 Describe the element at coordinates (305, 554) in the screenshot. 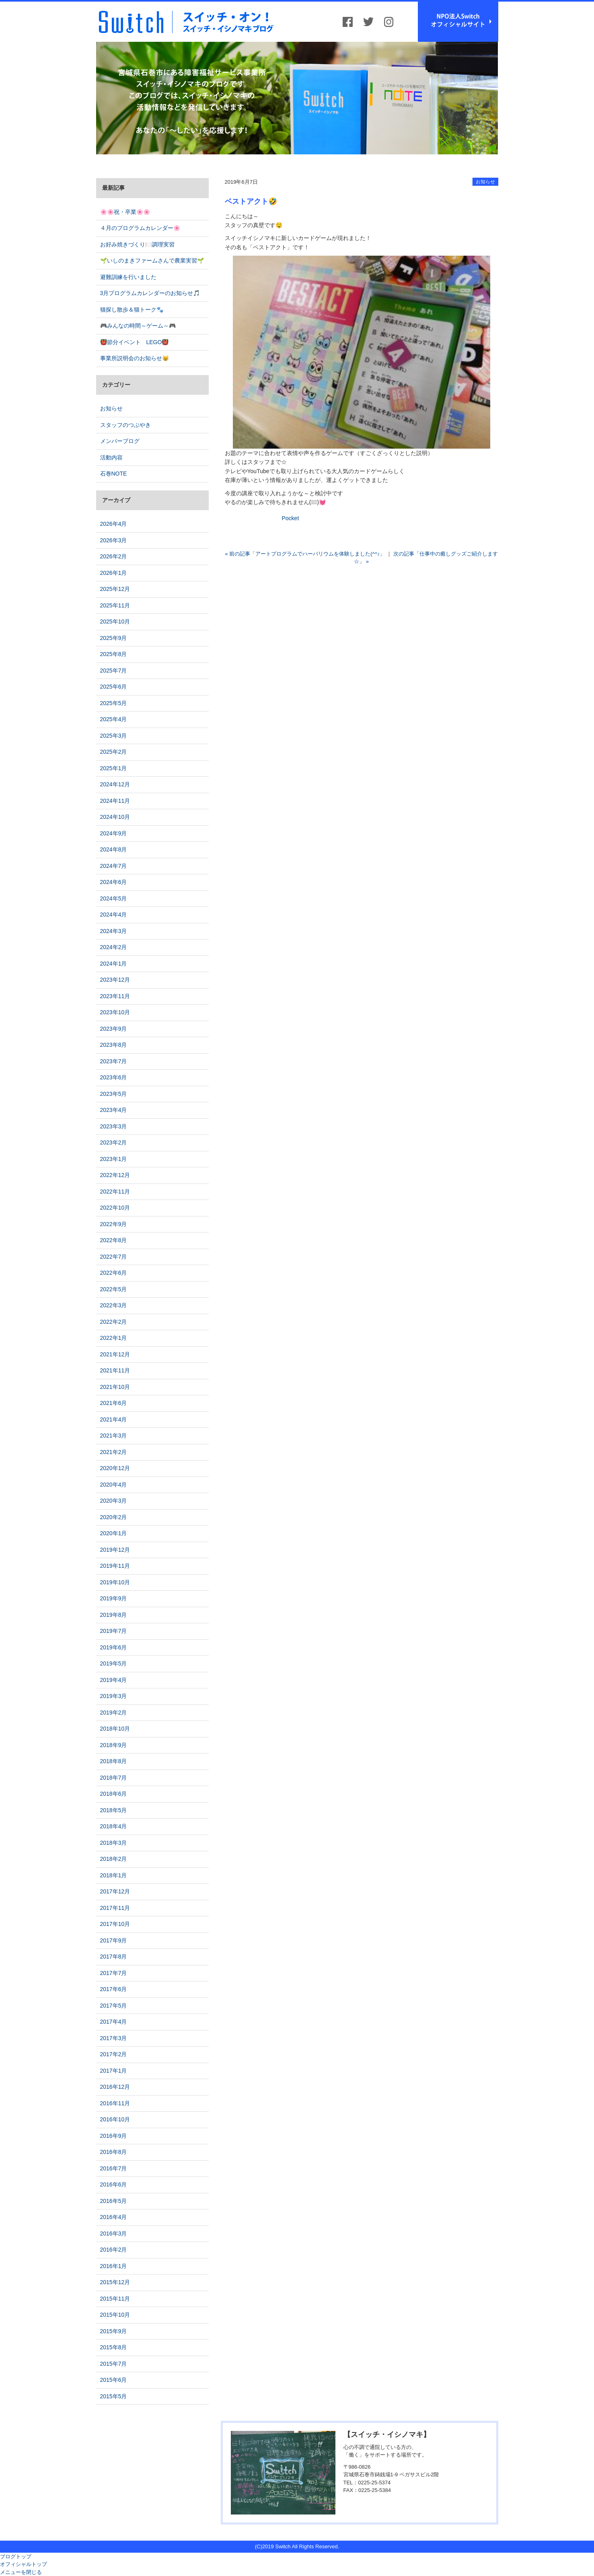

I see `« 前の記事「アートプログラムでハーバリウムを体験しました(^^♪」` at that location.